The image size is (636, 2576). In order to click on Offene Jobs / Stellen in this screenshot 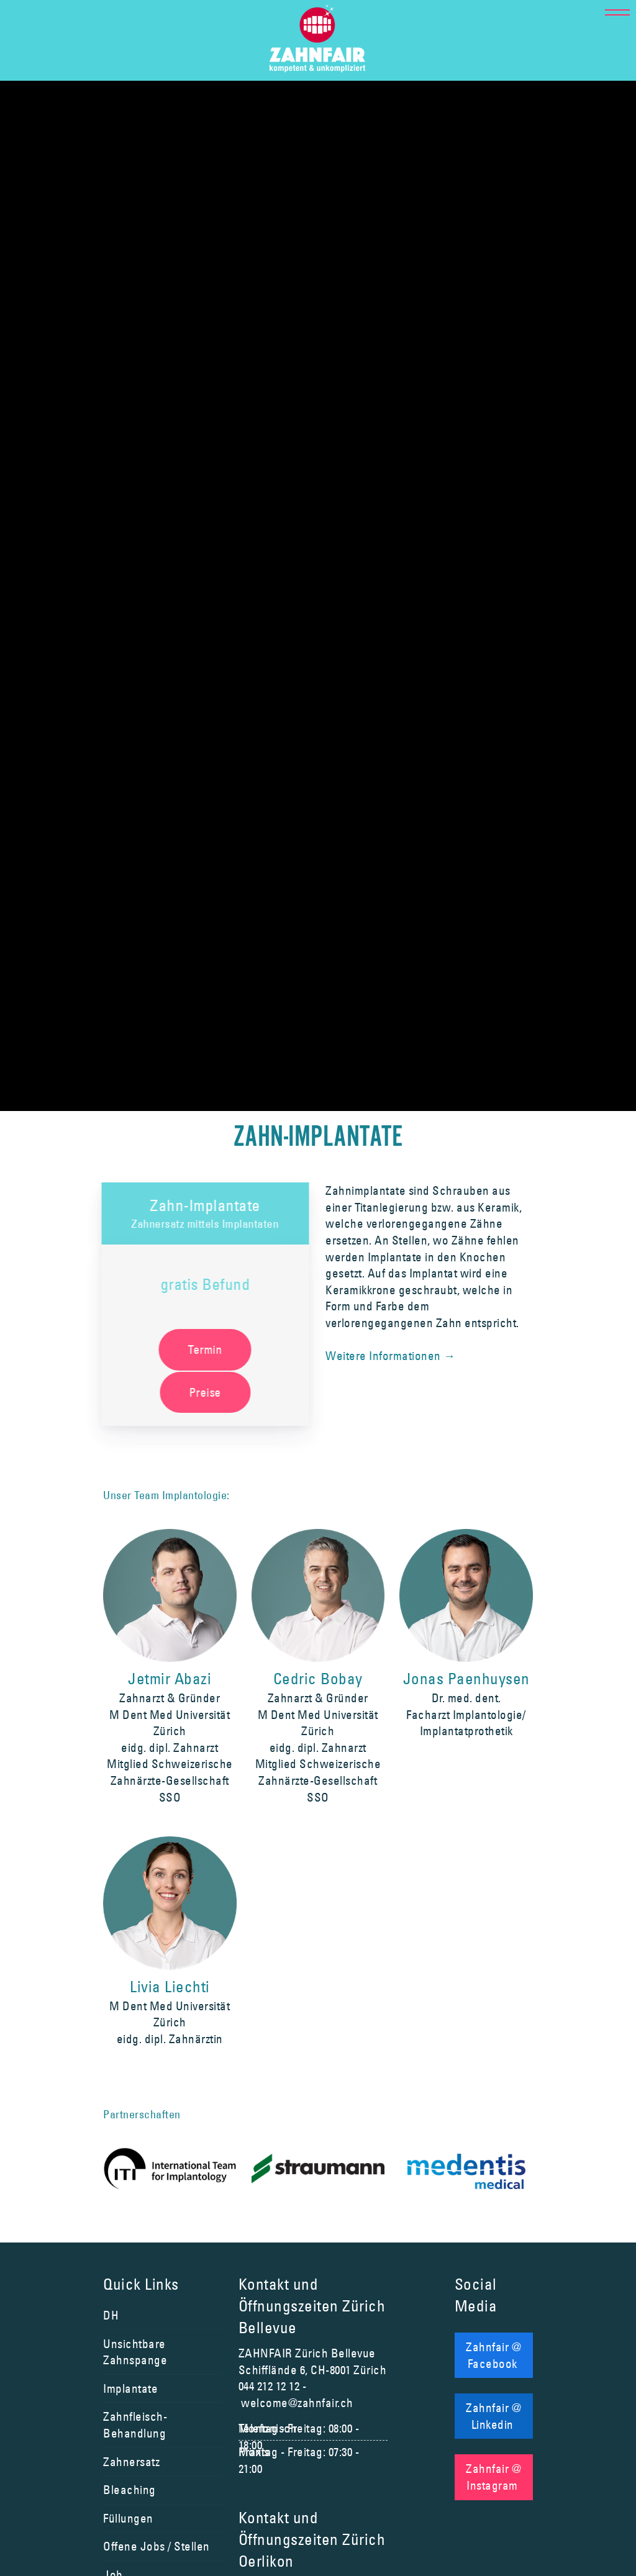, I will do `click(156, 2546)`.